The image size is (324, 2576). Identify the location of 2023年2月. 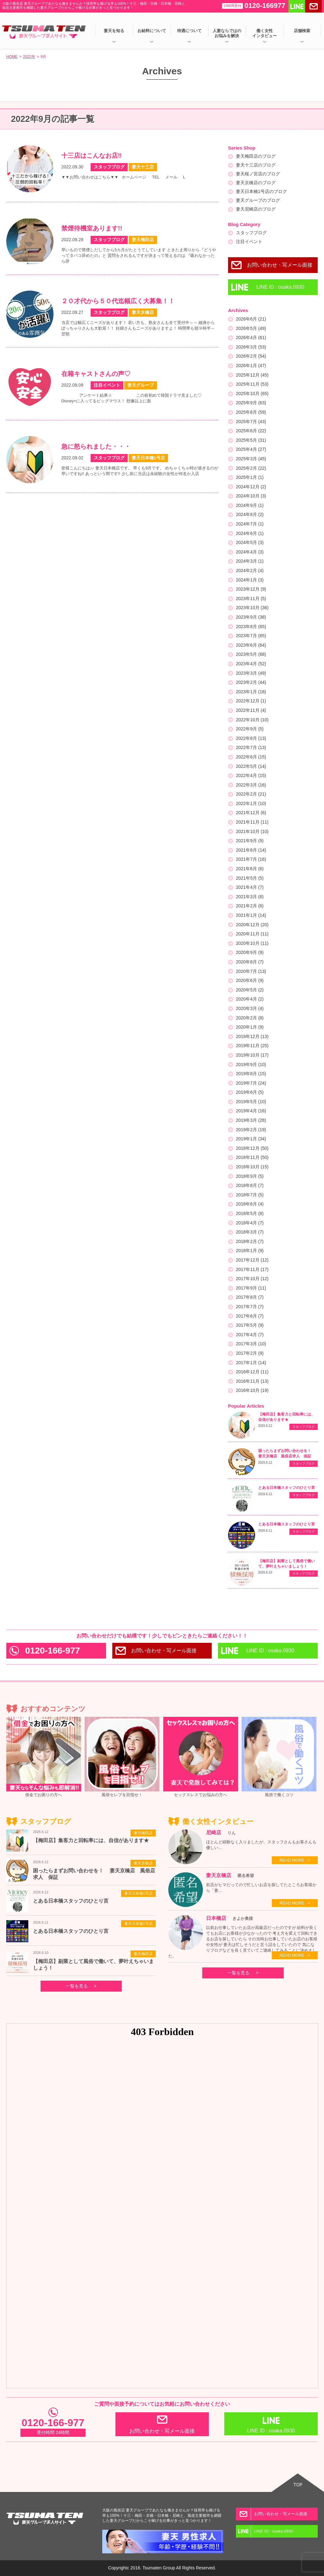
(251, 682).